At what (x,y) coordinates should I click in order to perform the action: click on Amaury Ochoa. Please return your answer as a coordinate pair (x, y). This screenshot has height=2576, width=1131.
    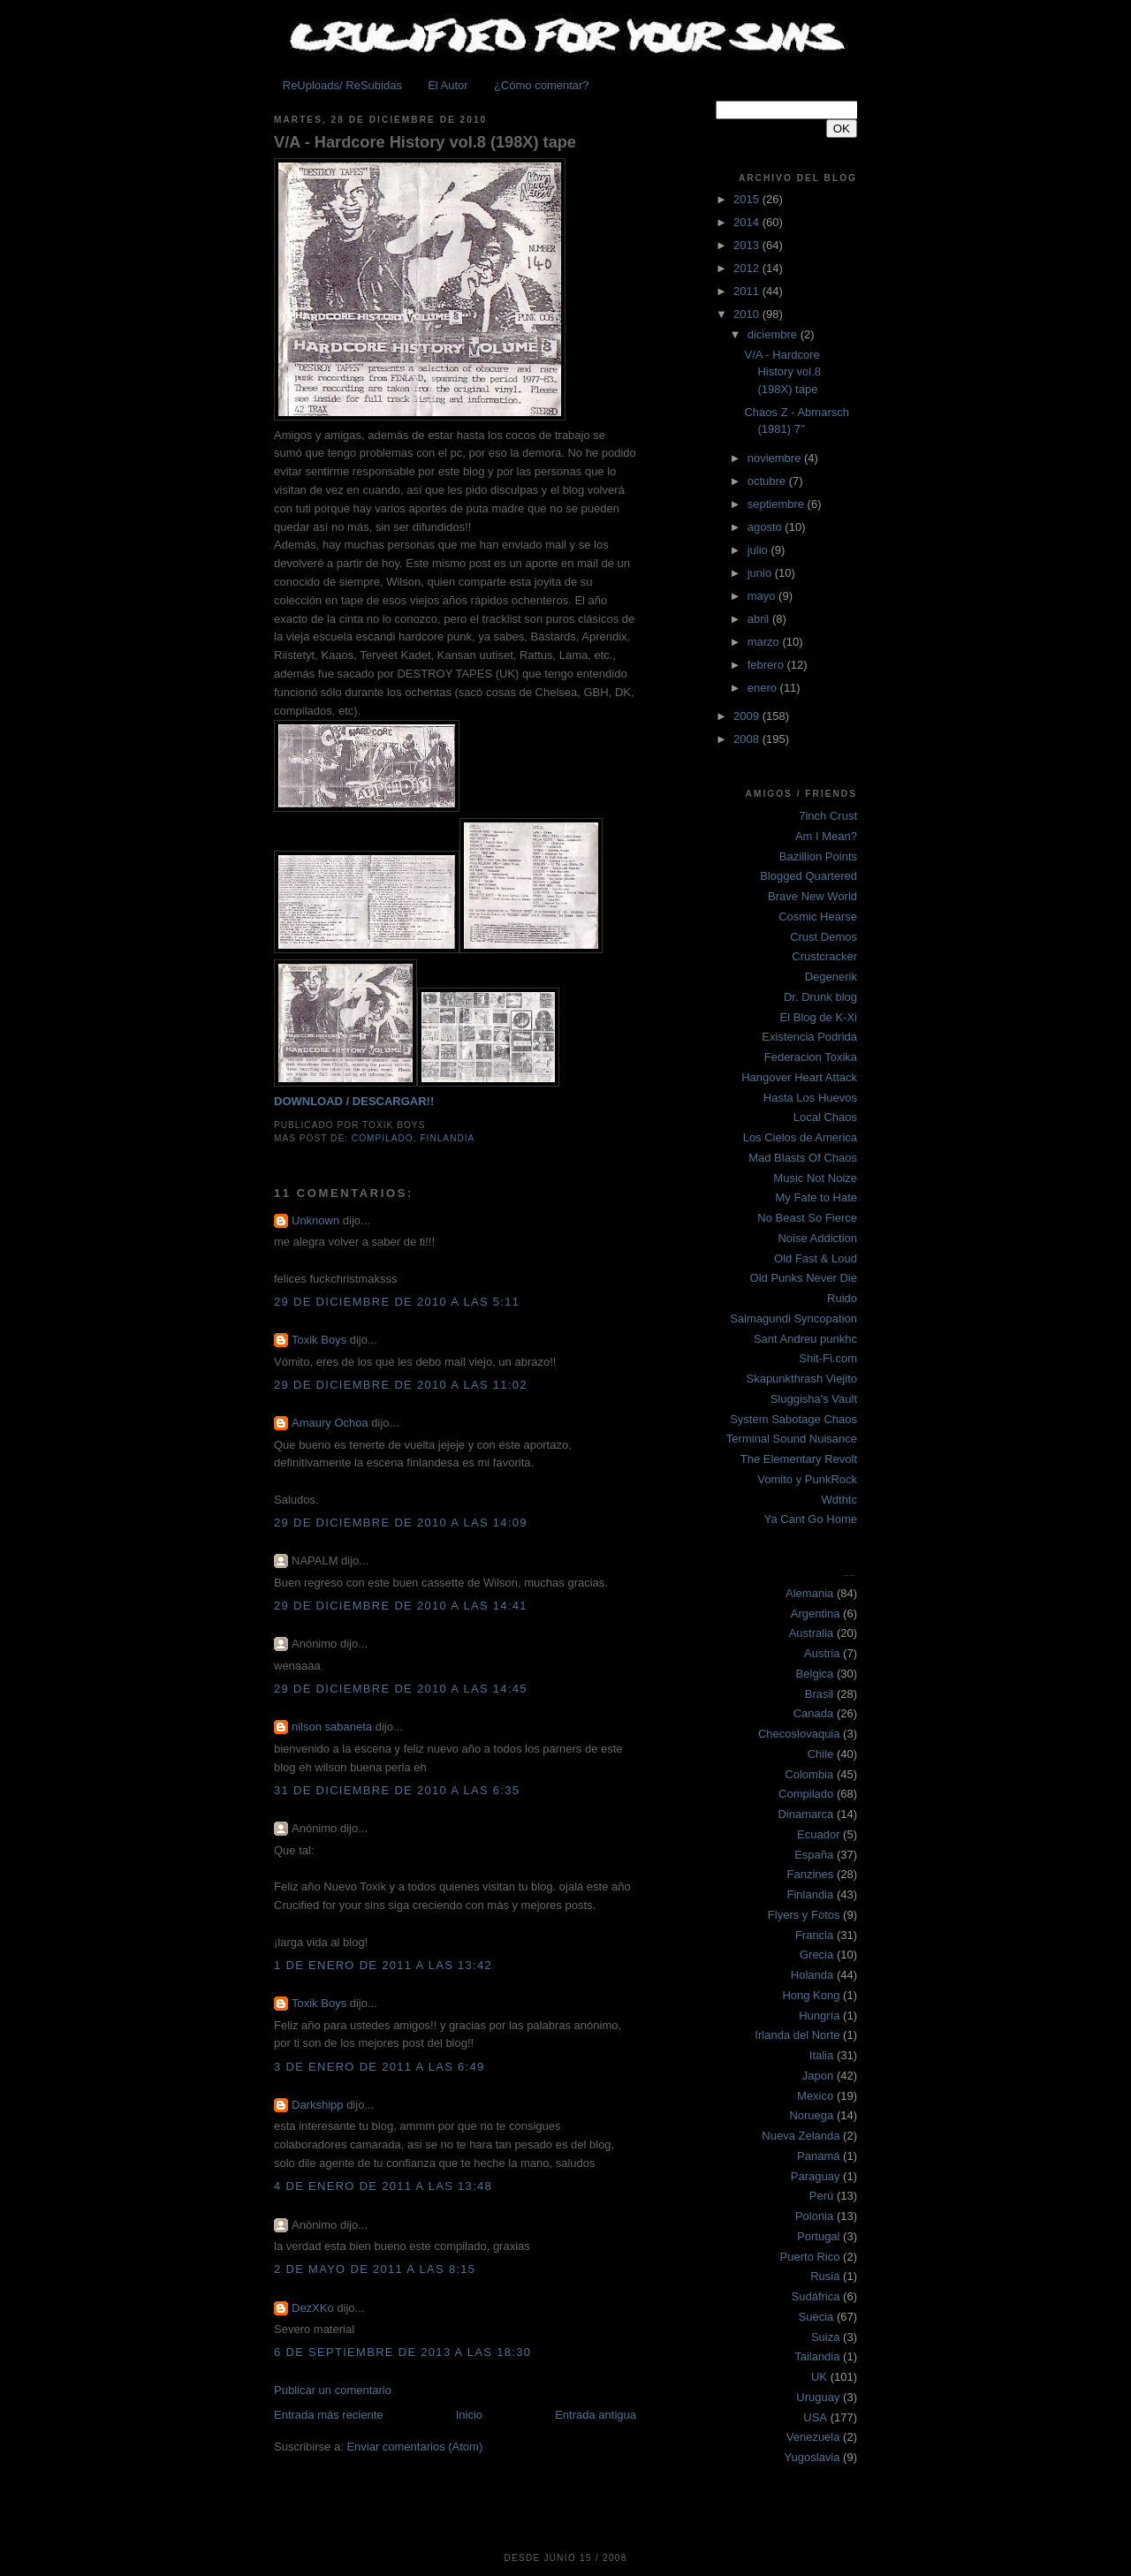
    Looking at the image, I should click on (330, 1422).